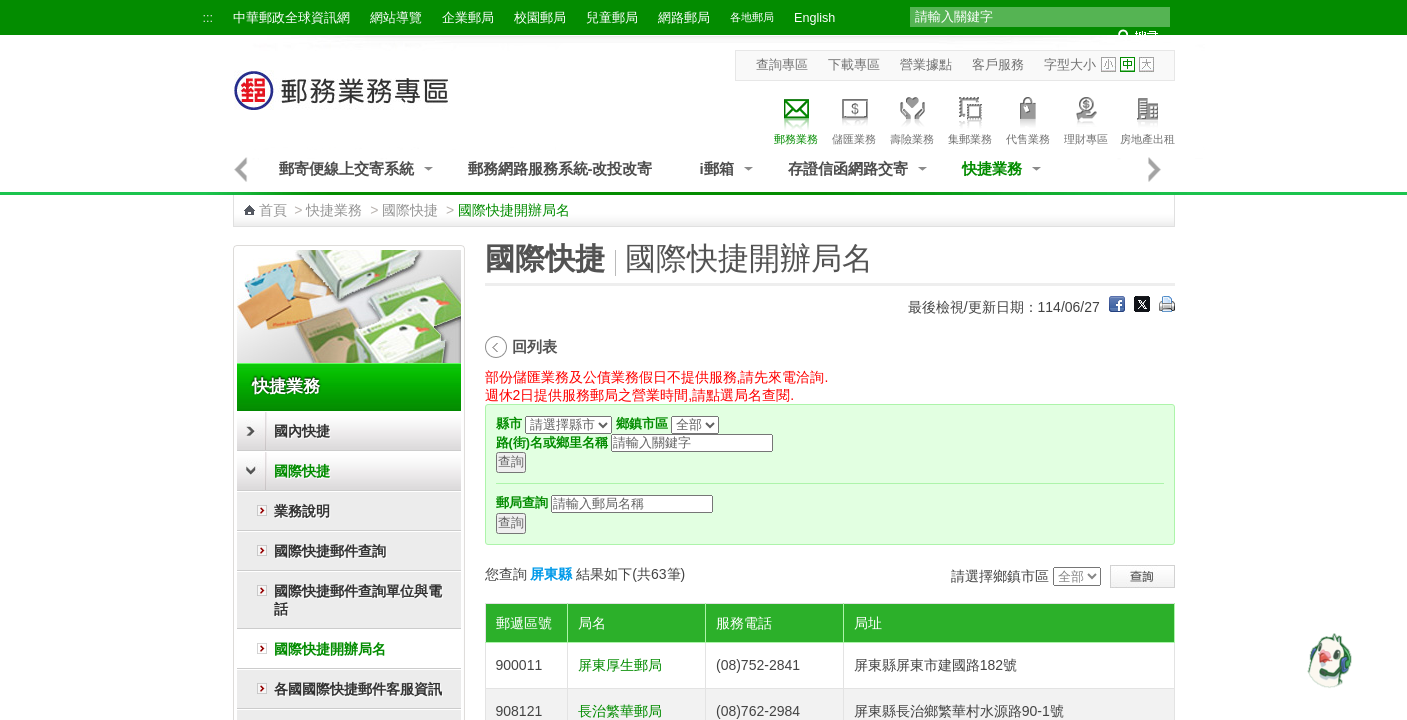 This screenshot has width=1407, height=720. What do you see at coordinates (970, 117) in the screenshot?
I see `集郵業務` at bounding box center [970, 117].